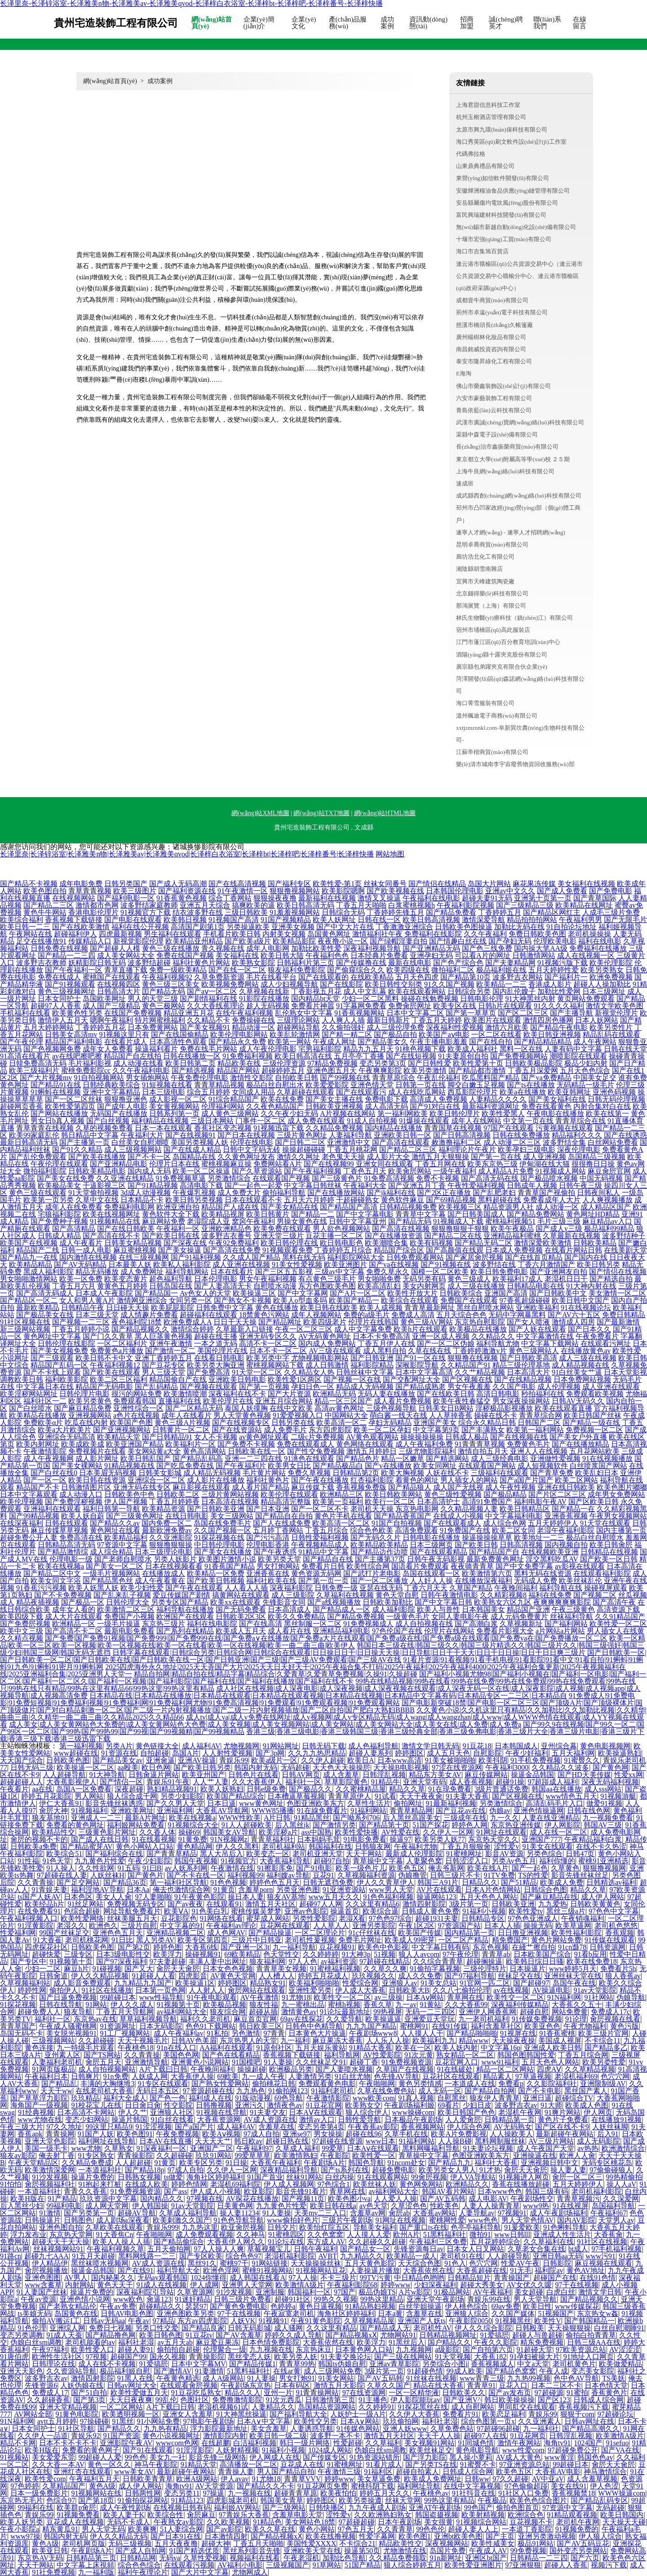  I want to click on 色亭亭福利导航, so click(476, 2227).